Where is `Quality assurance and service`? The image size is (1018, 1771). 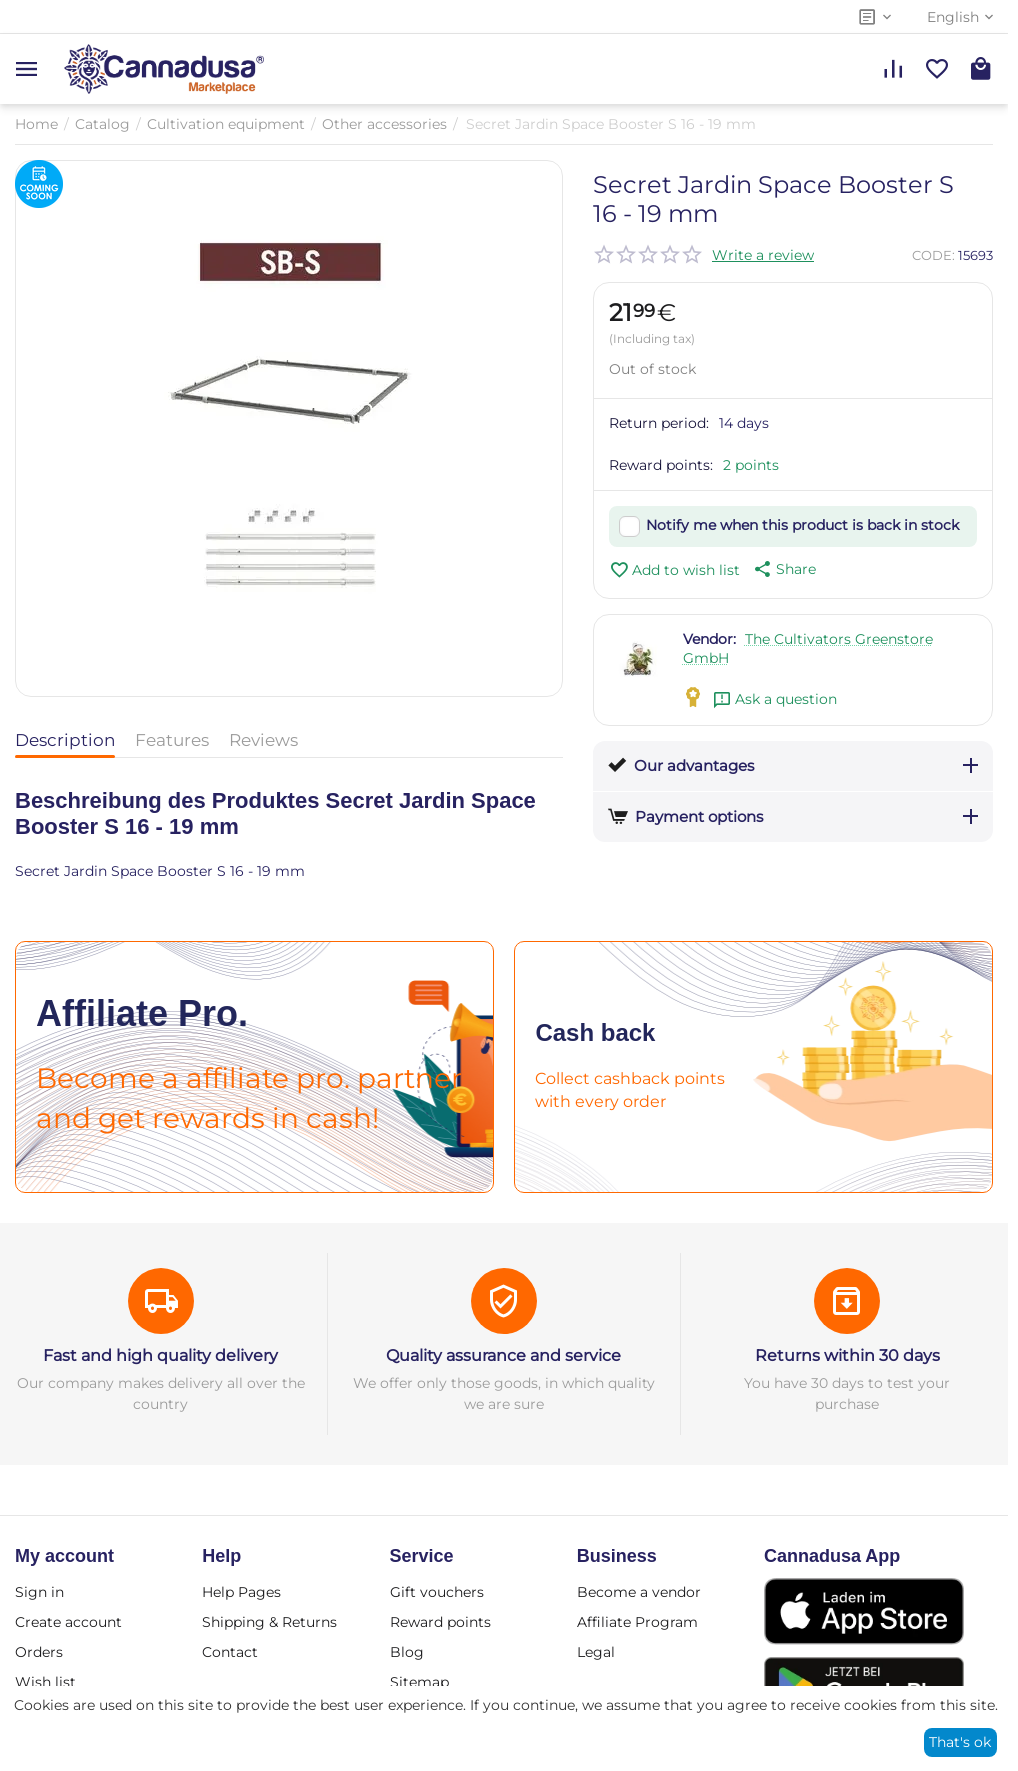
Quality assurance and service is located at coordinates (503, 1355).